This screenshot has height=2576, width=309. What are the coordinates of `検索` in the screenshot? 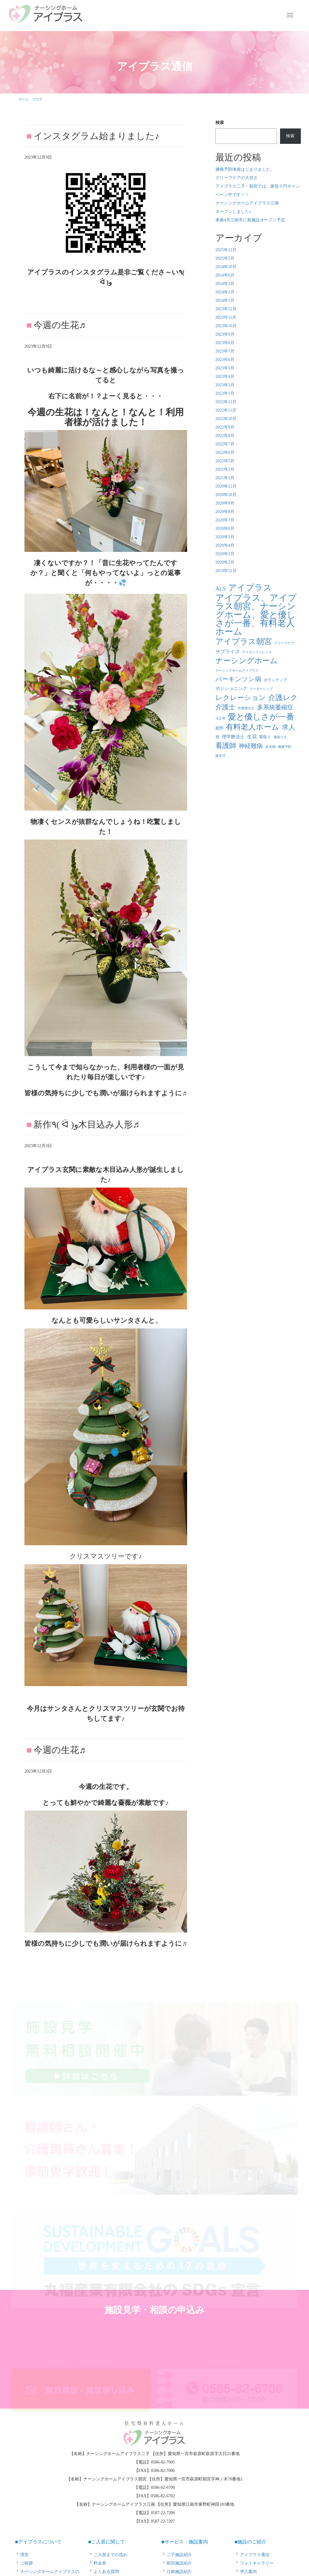 It's located at (219, 122).